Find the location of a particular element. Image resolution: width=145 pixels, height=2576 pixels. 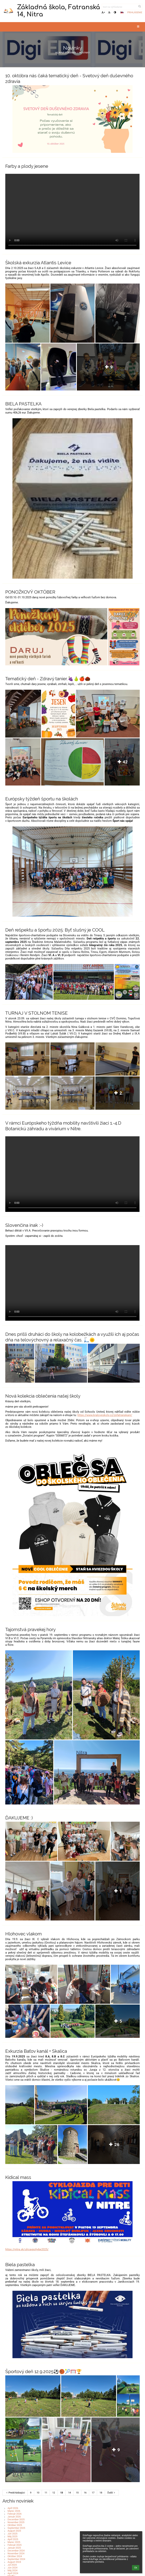

Apríl 2024 is located at coordinates (13, 2573).